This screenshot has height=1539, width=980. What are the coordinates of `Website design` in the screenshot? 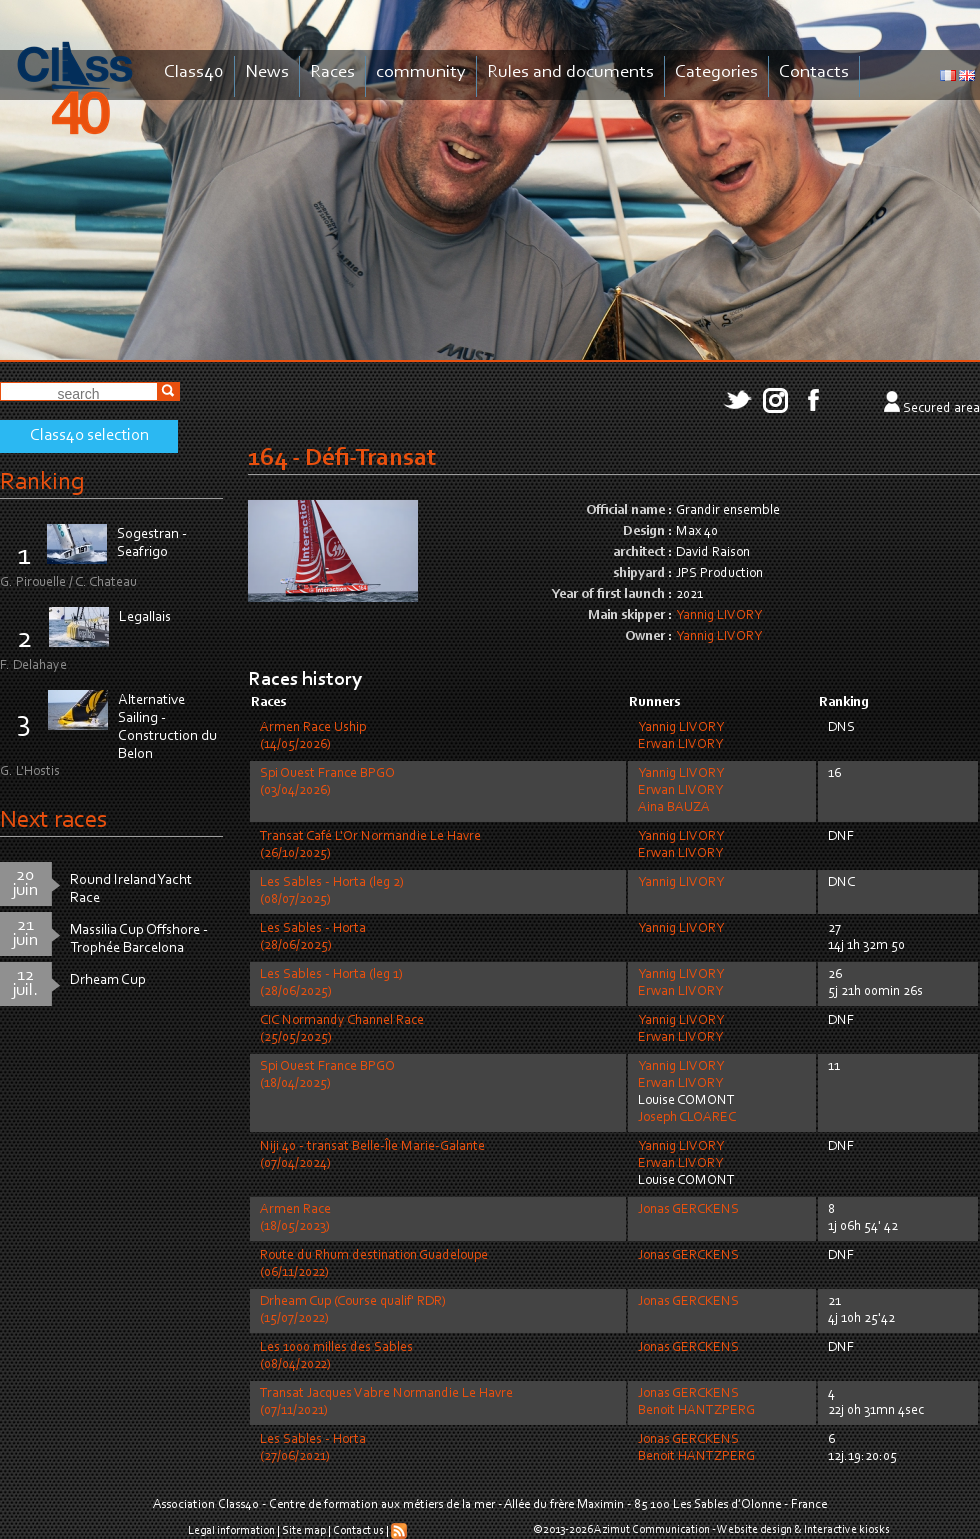 It's located at (754, 1530).